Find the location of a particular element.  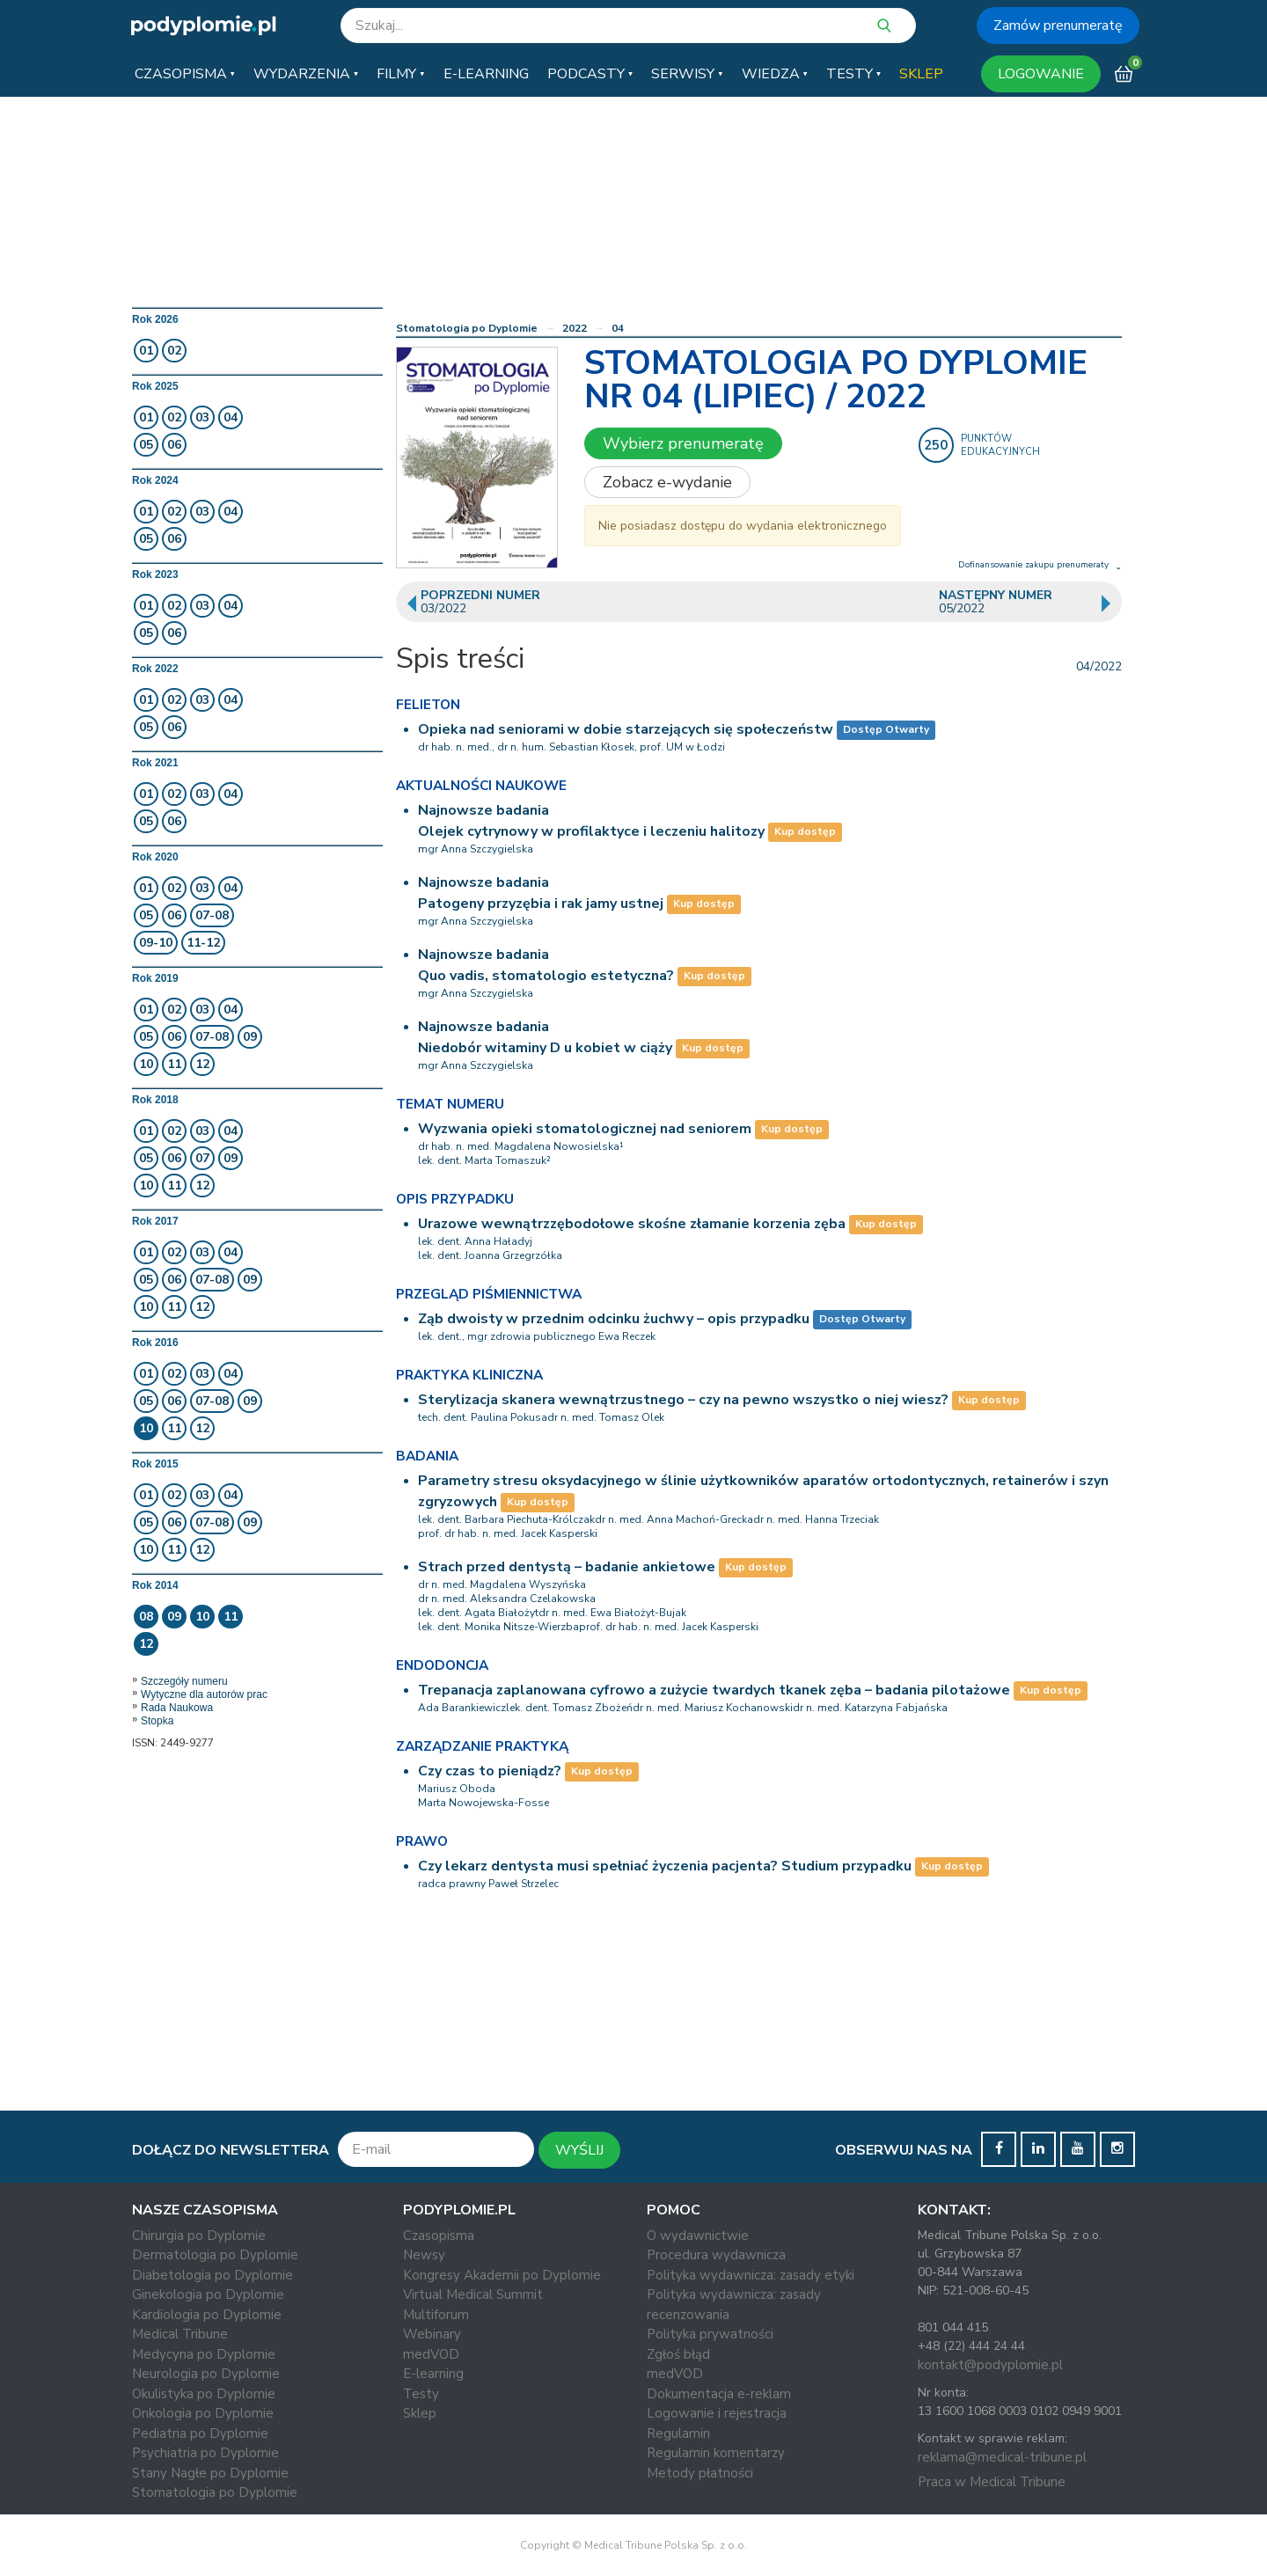

Virtual Medical Summit is located at coordinates (473, 2294).